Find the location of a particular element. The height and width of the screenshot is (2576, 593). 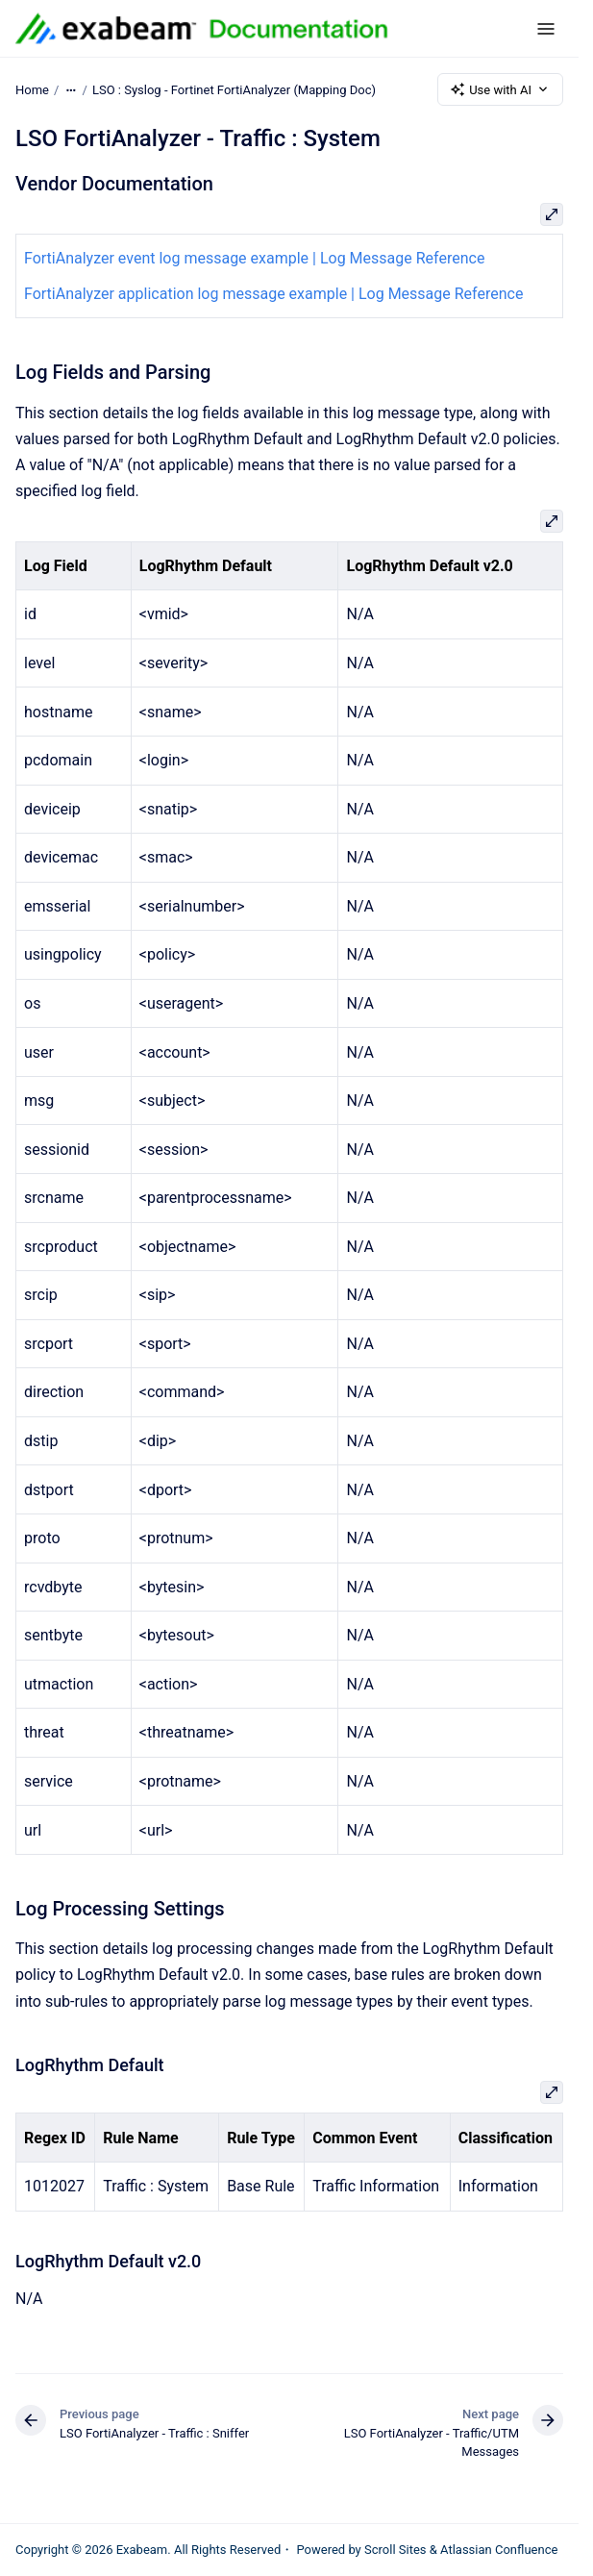

FortiAnalyzer event log message example | Log Message Reference is located at coordinates (254, 258).